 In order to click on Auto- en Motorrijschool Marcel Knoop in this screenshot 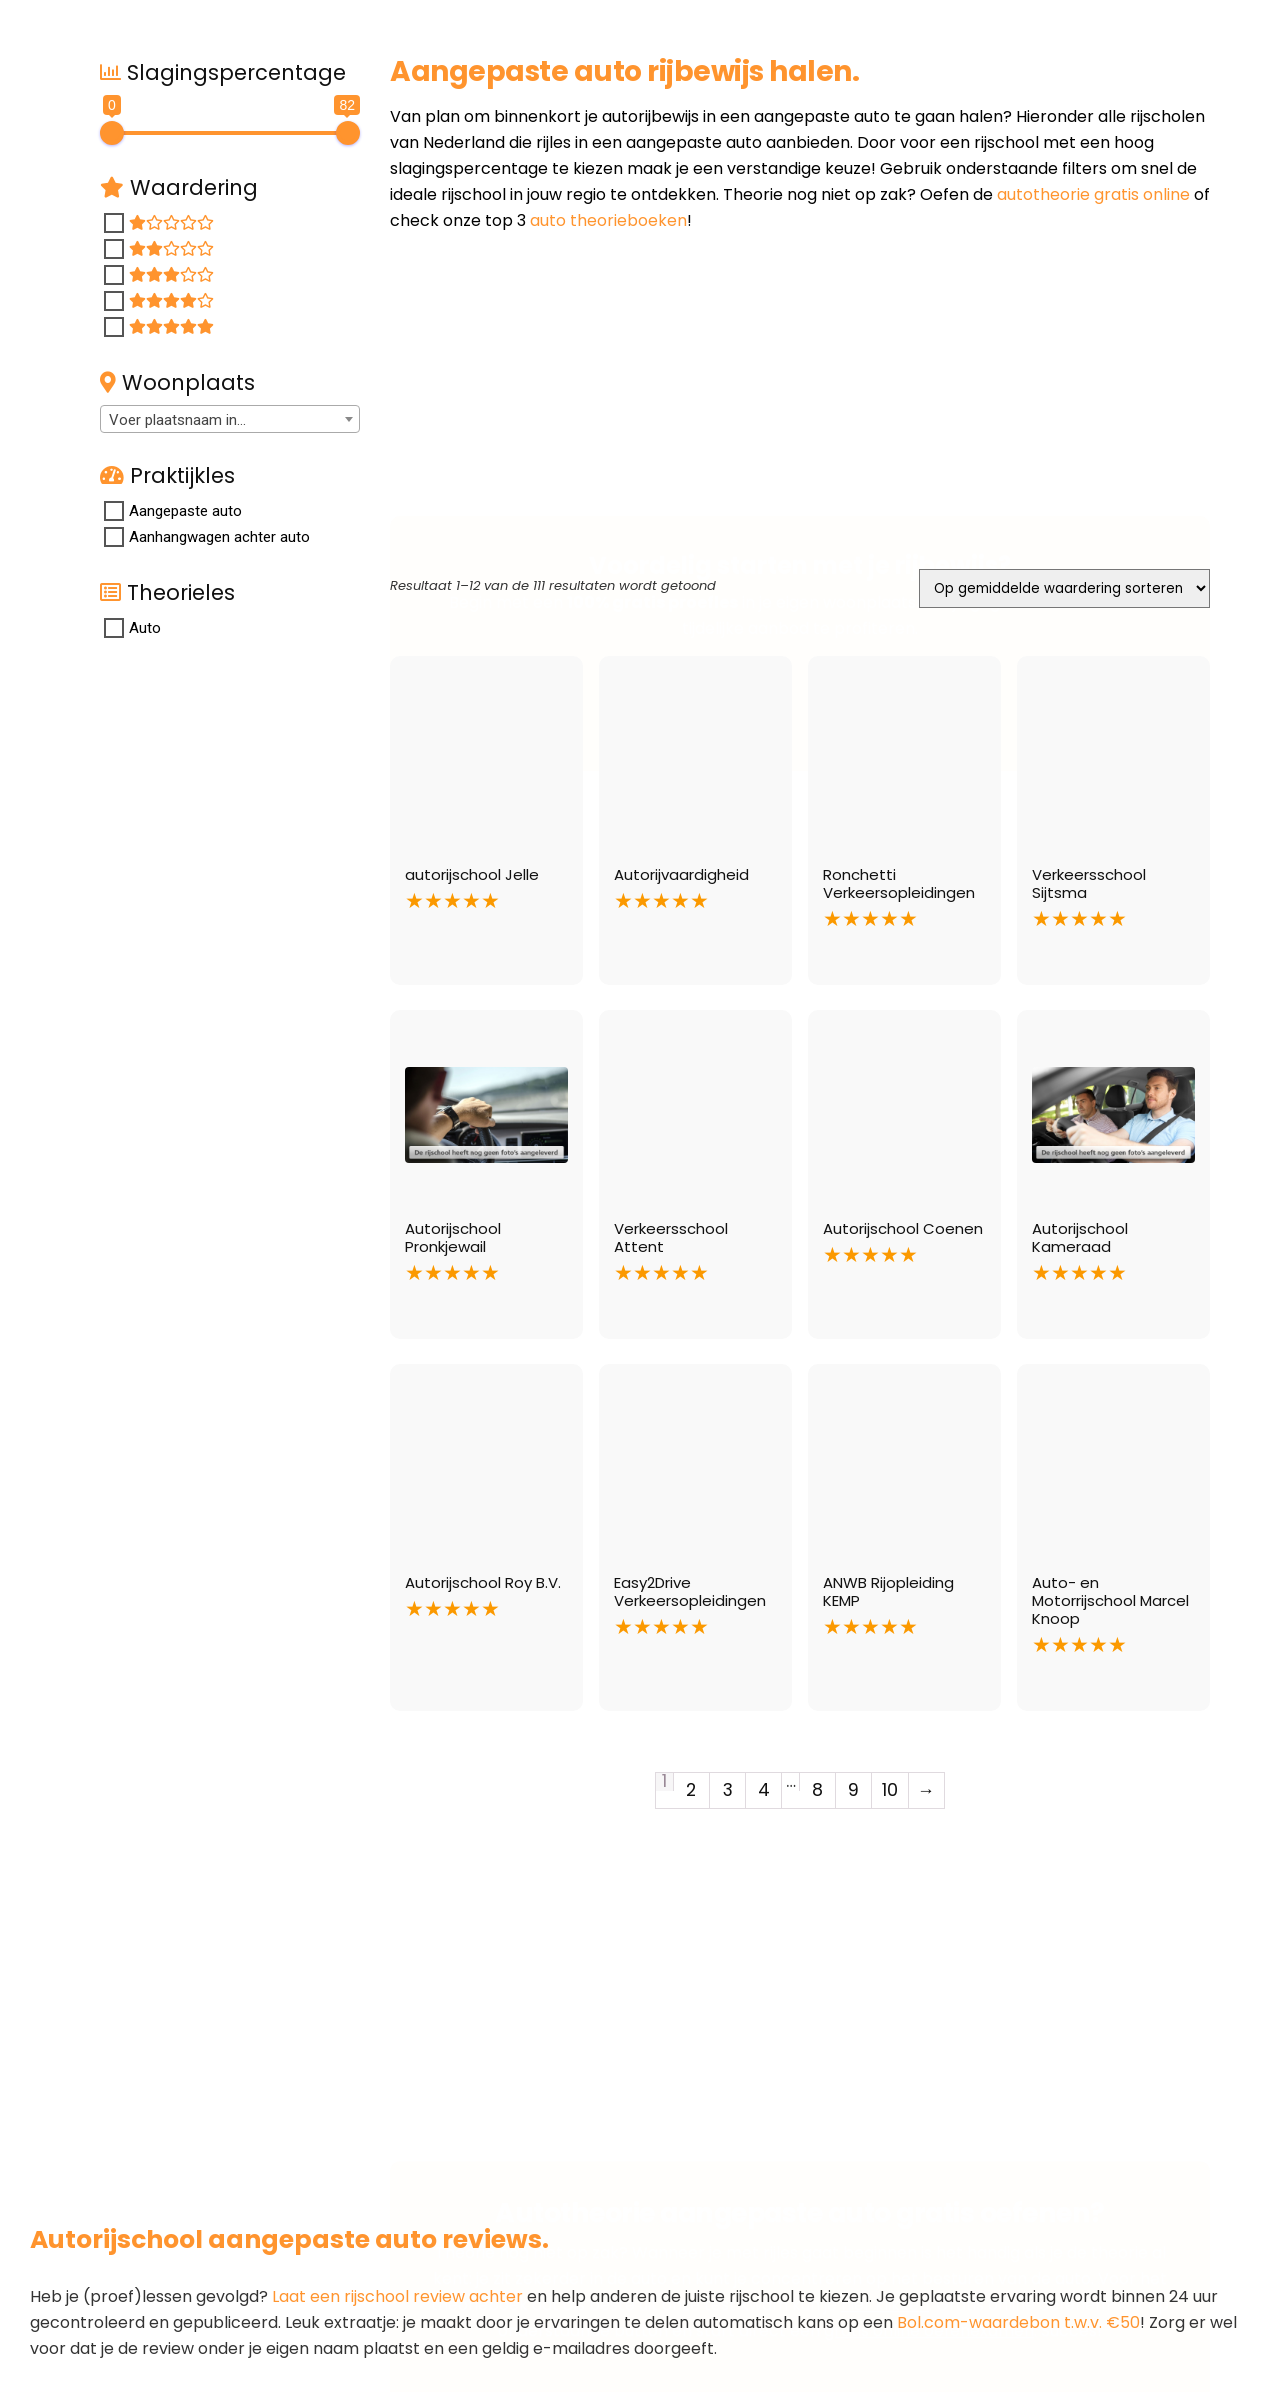, I will do `click(1110, 1600)`.